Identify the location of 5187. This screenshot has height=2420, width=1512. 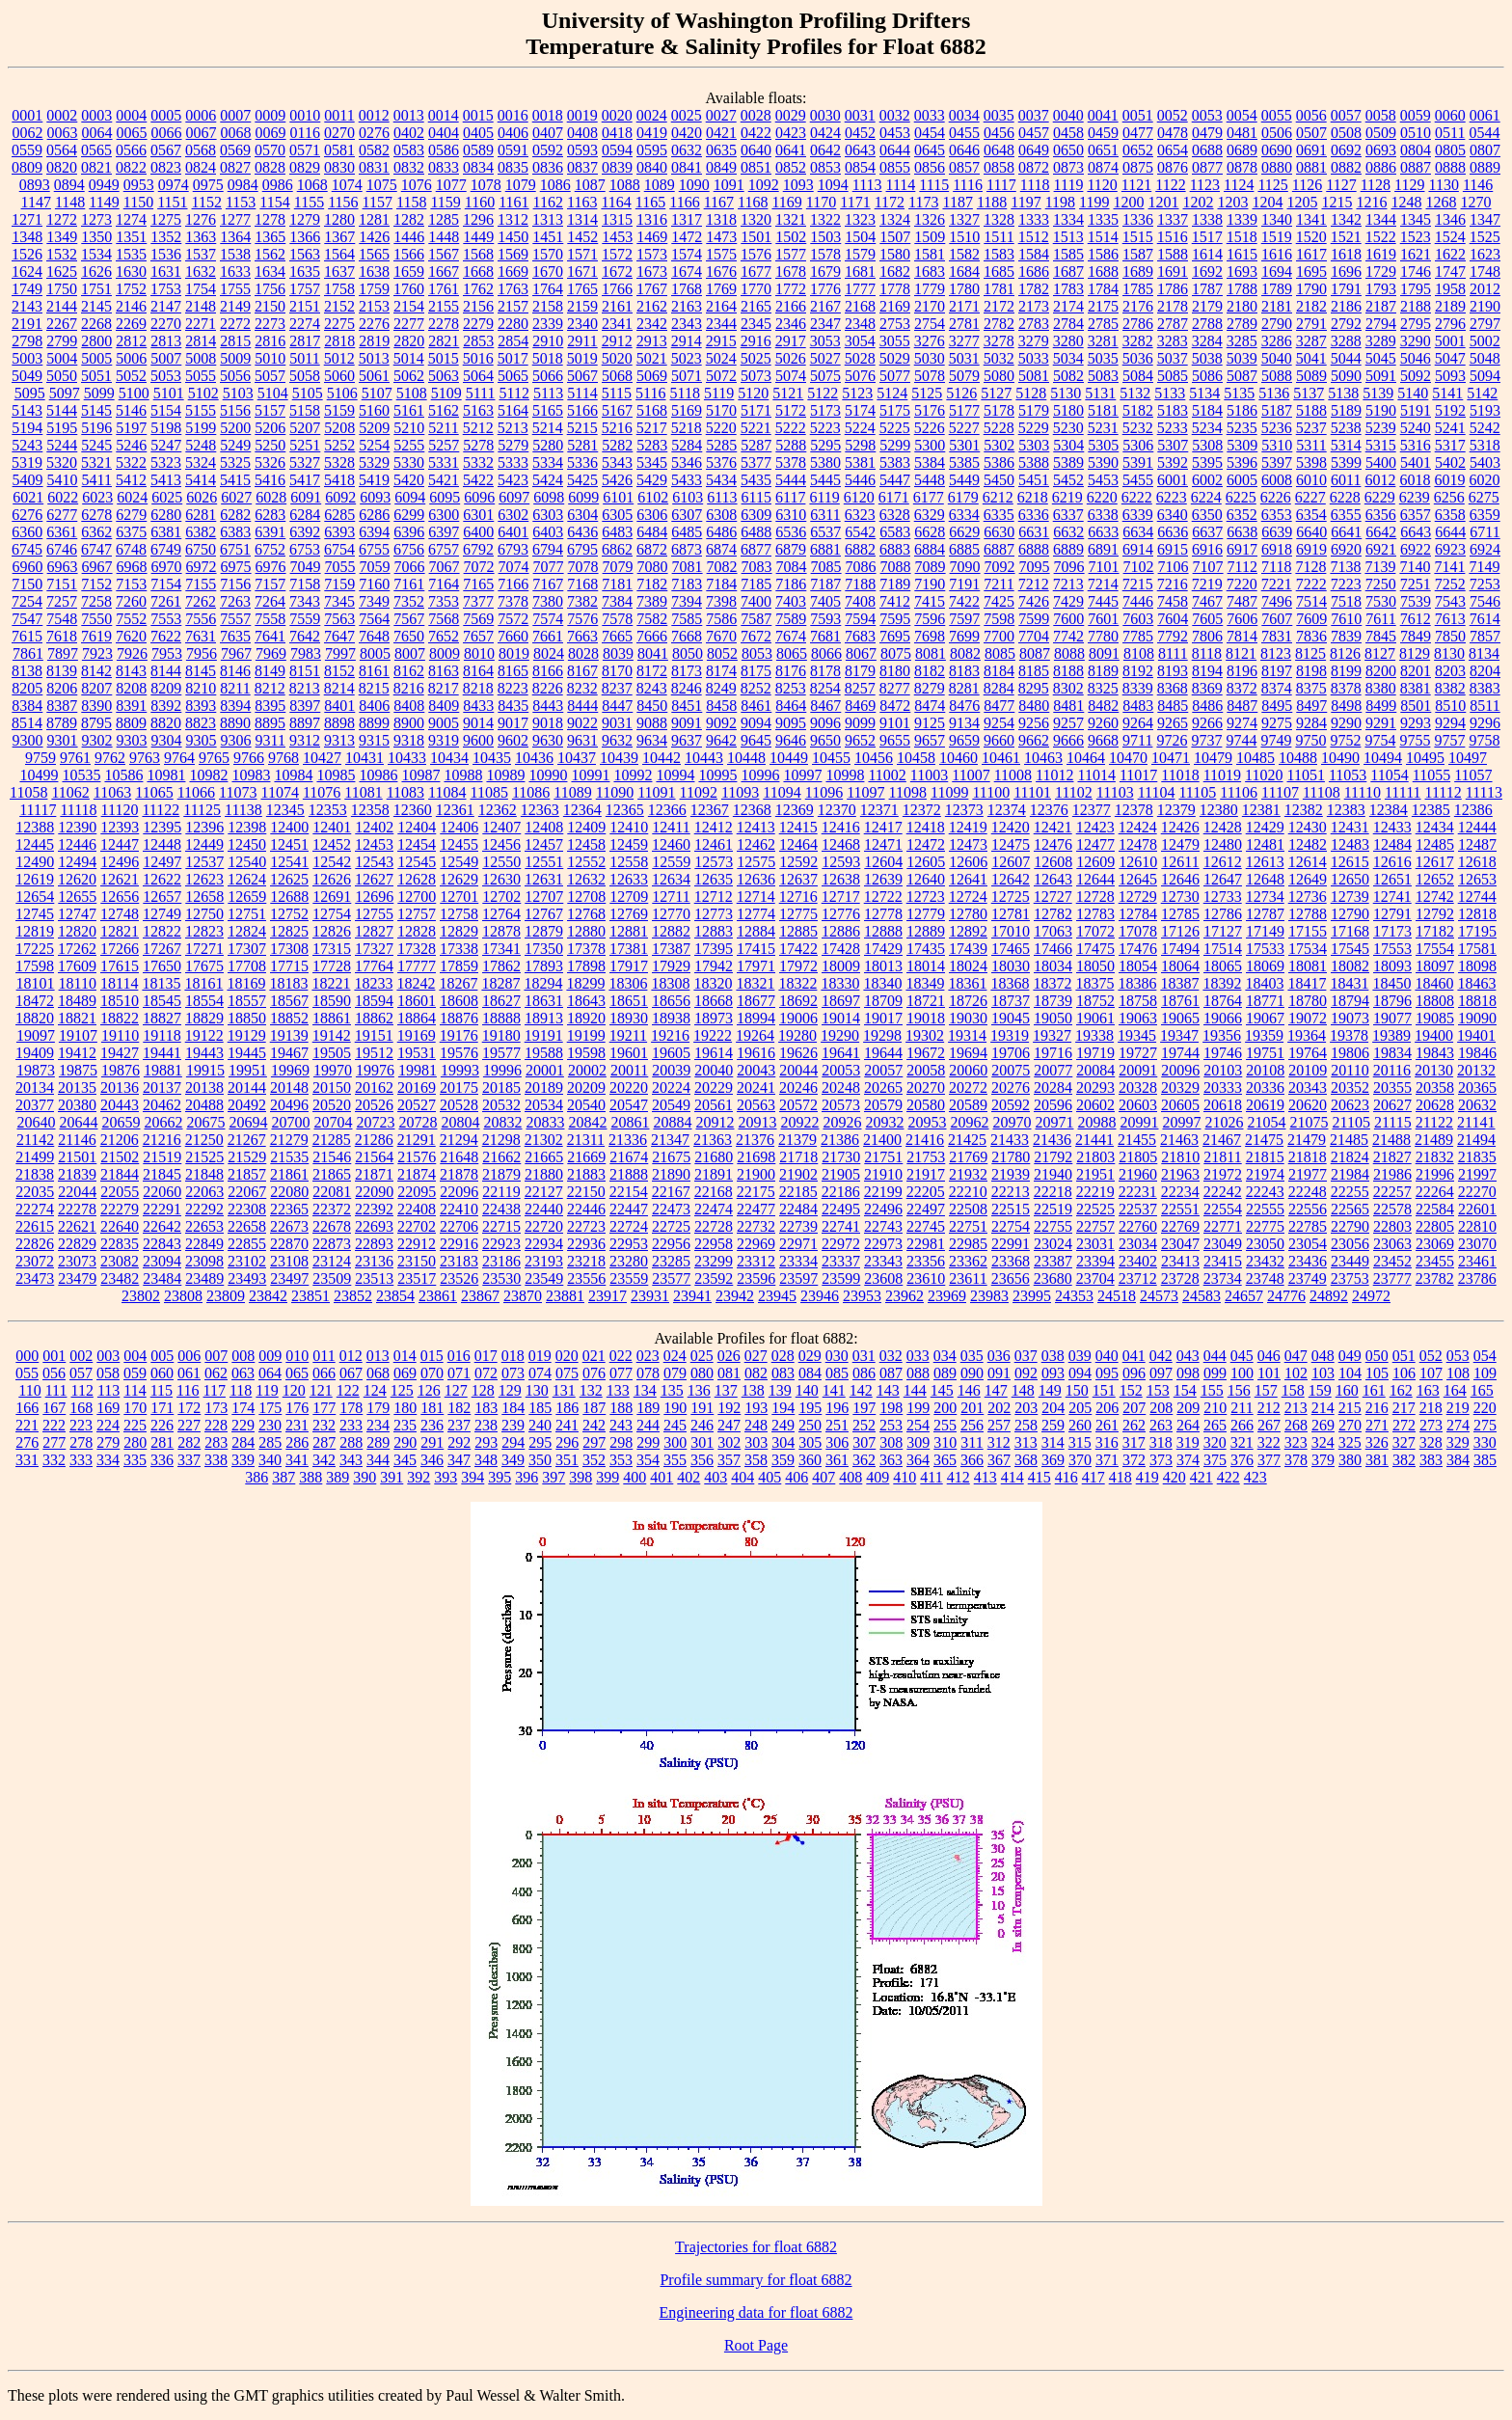
(1276, 410).